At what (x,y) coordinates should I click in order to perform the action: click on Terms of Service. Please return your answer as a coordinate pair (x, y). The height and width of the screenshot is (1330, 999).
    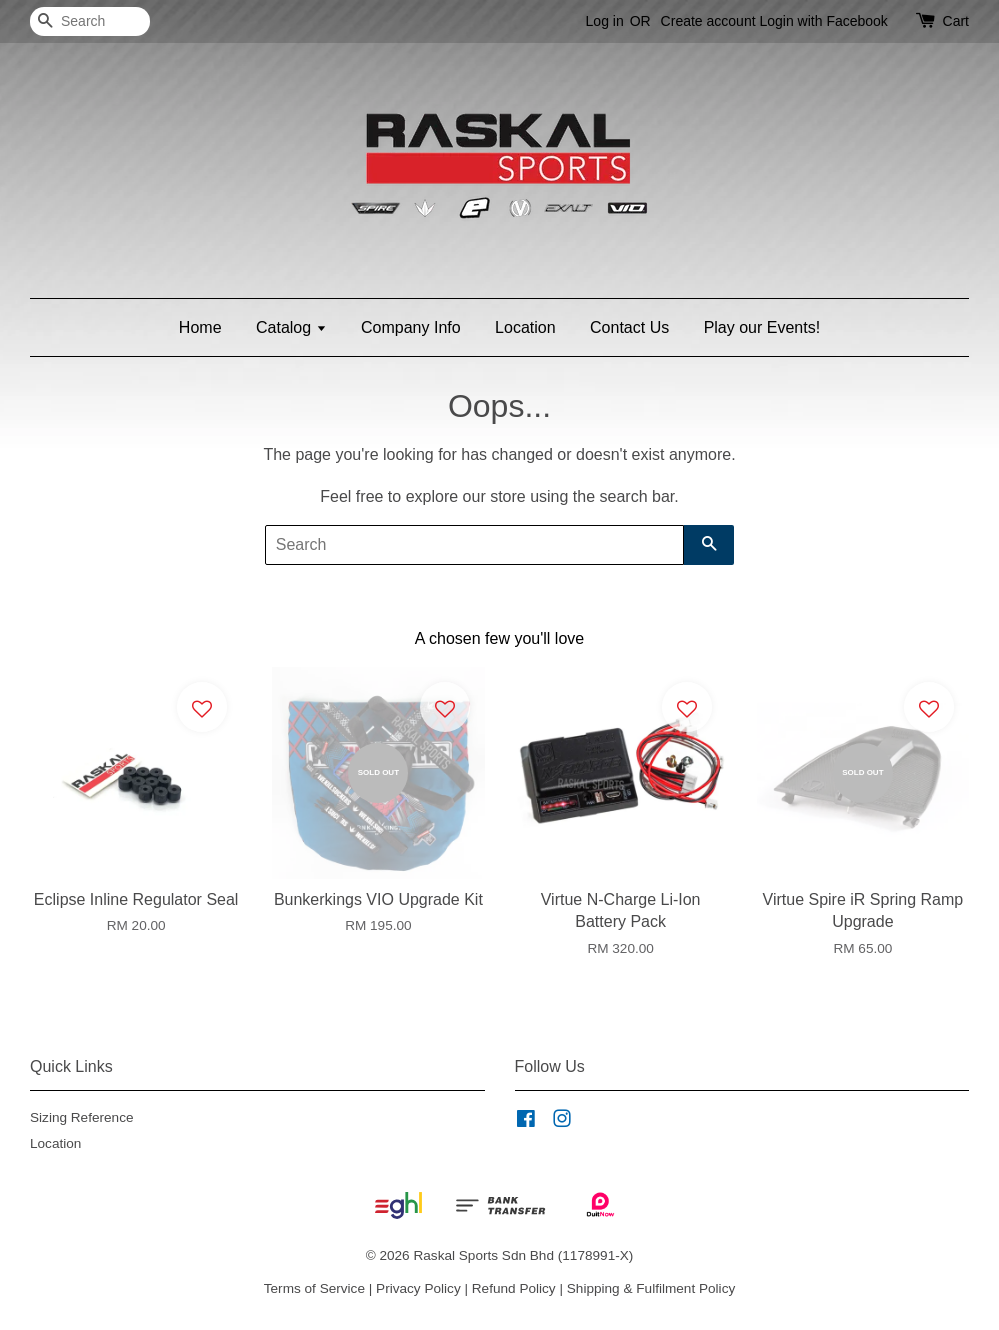
    Looking at the image, I should click on (314, 1288).